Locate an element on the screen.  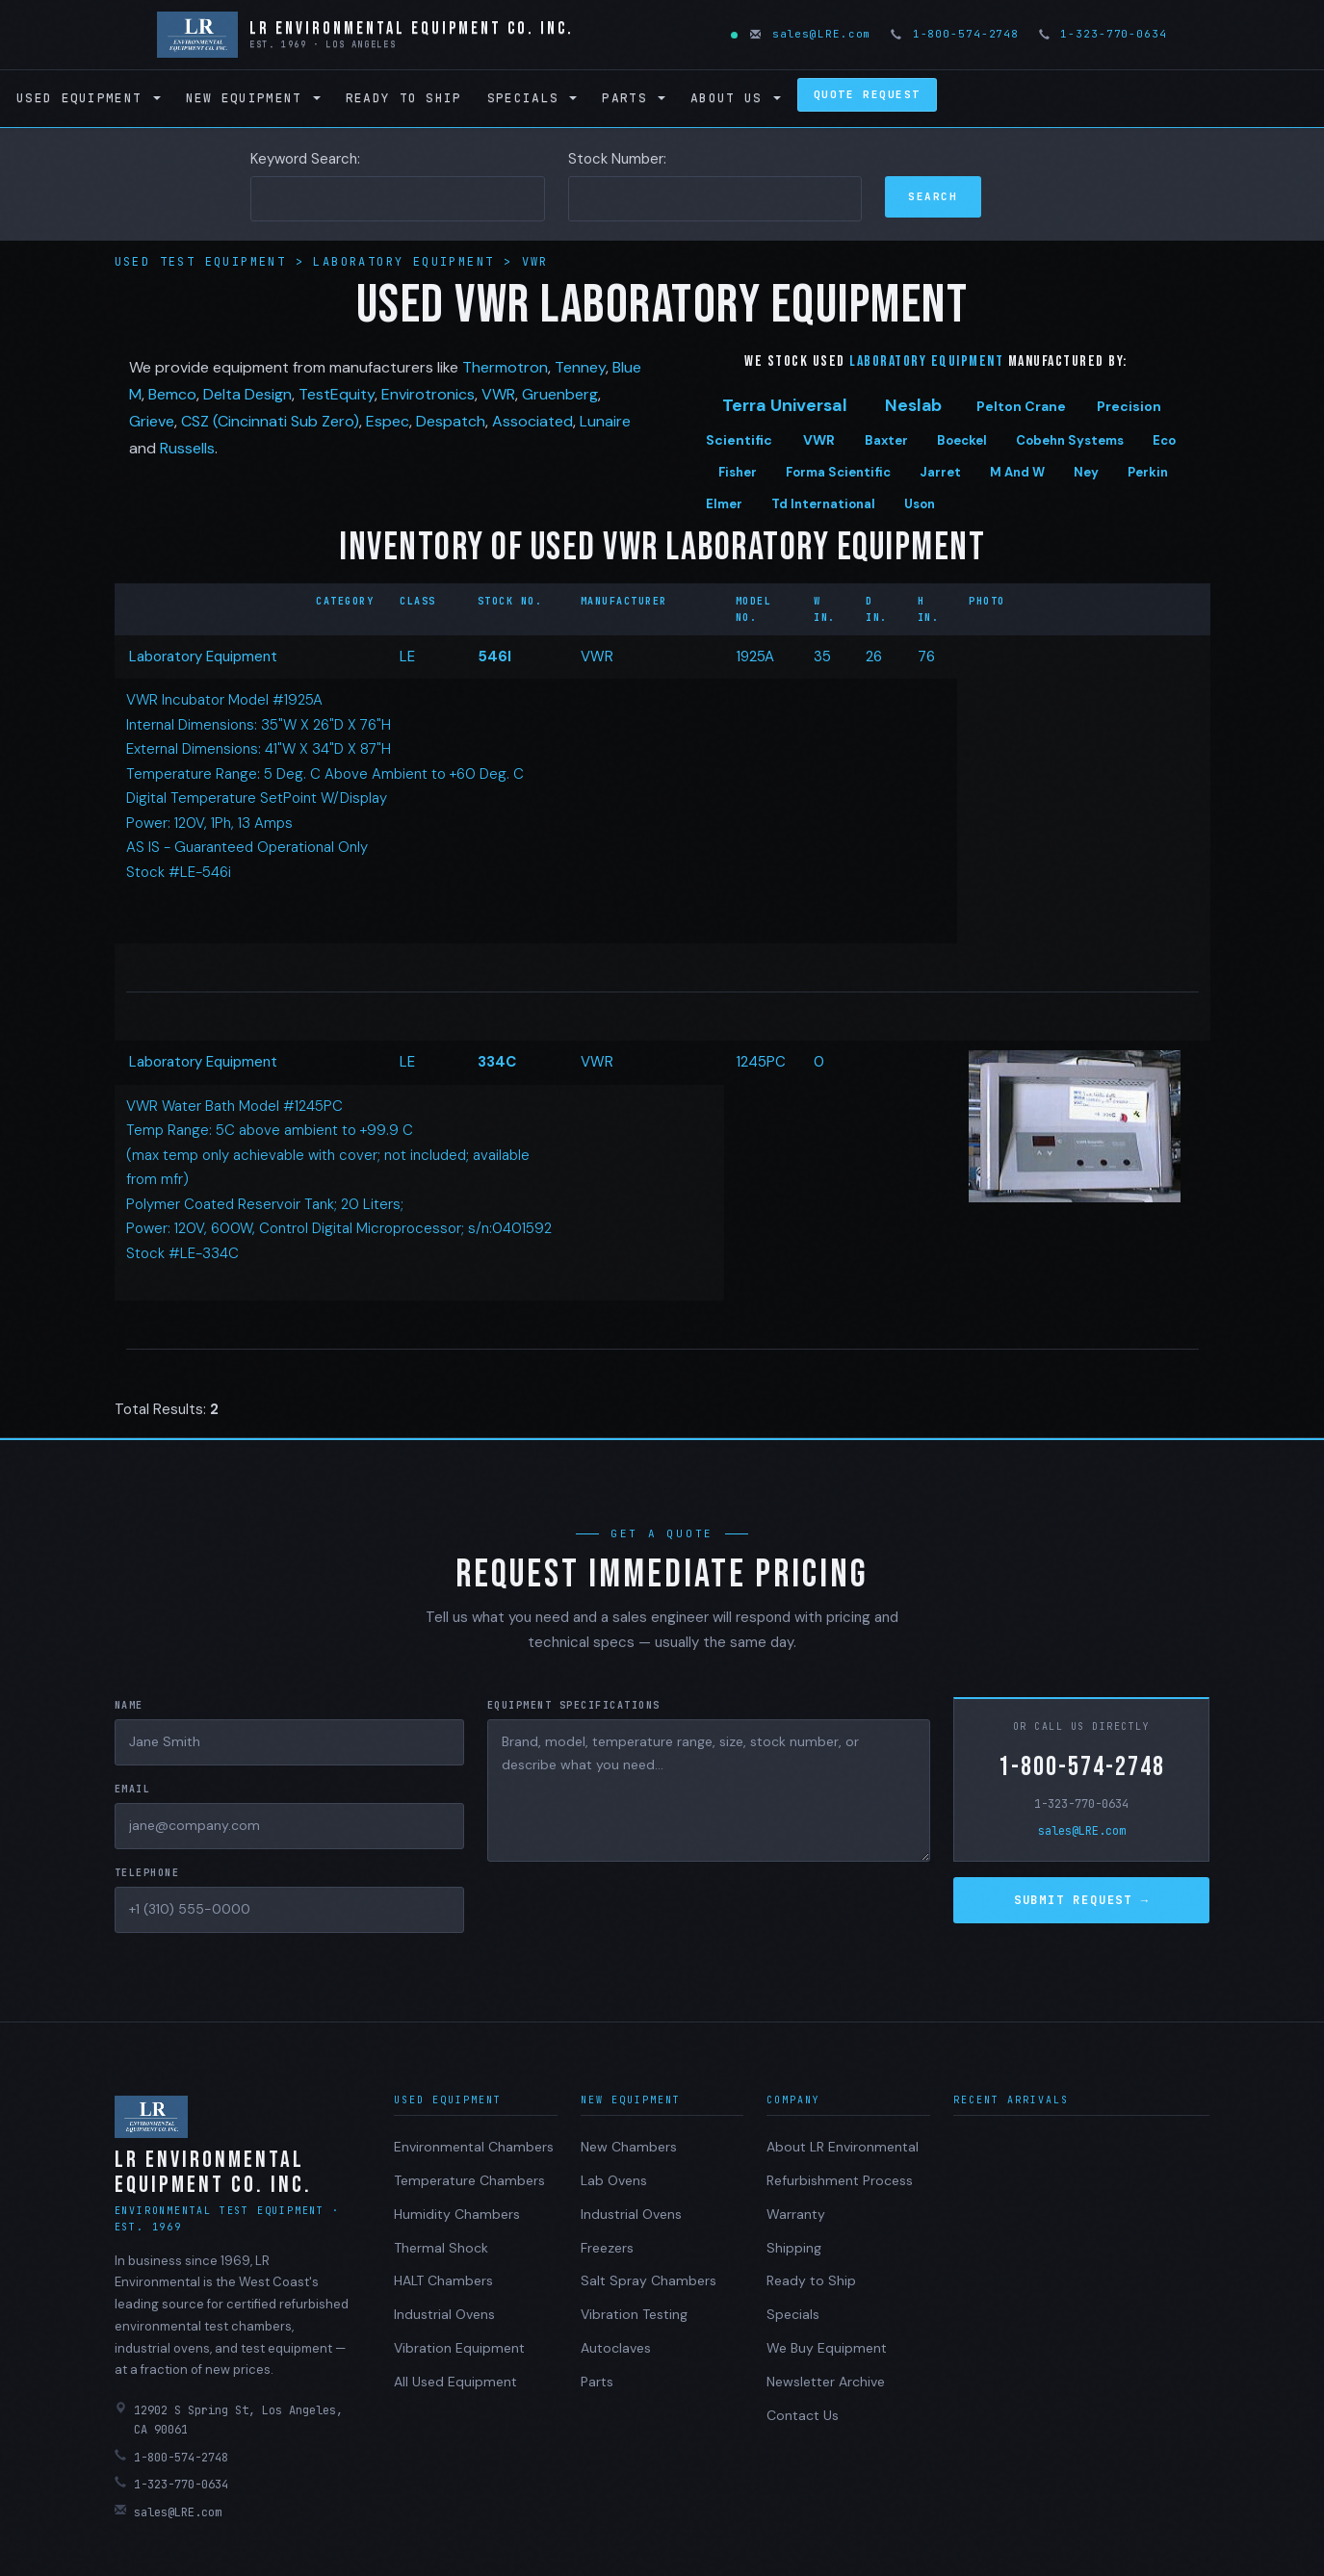
New Equipment is located at coordinates (253, 98).